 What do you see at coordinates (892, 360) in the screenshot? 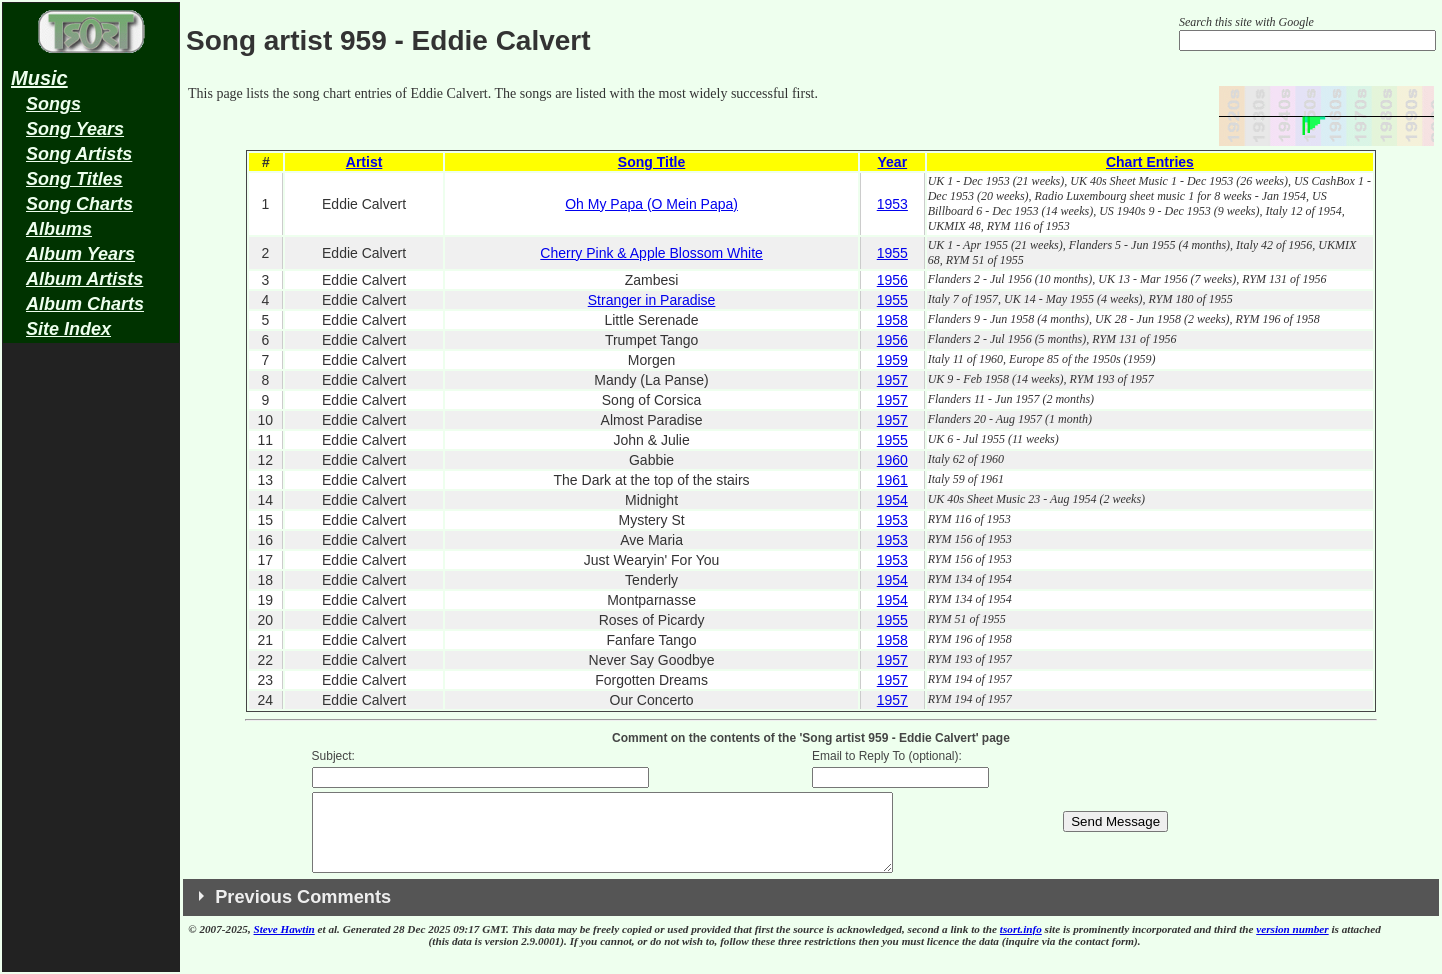
I see `1959` at bounding box center [892, 360].